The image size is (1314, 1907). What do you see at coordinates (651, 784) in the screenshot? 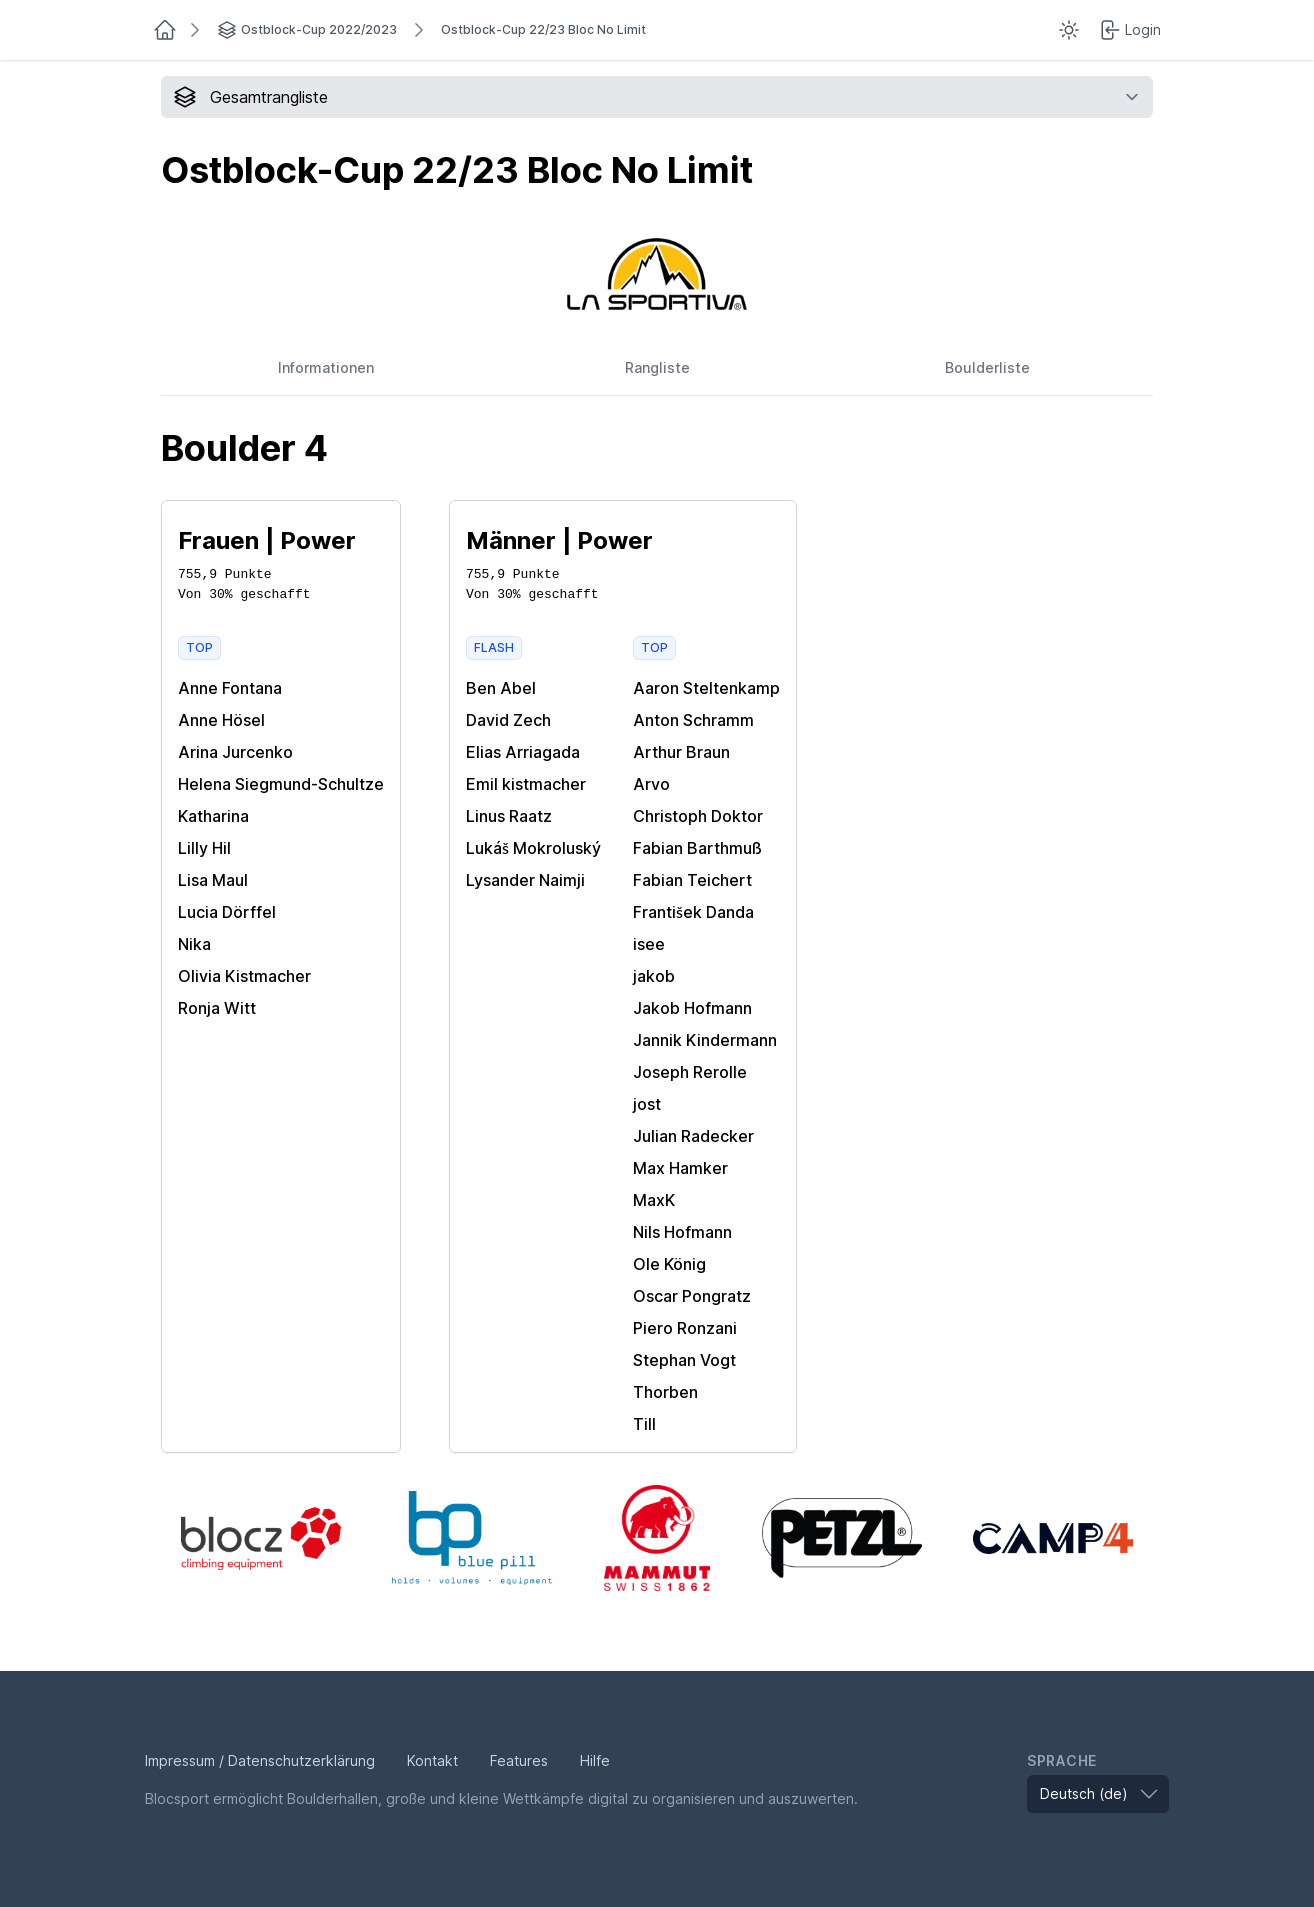
I see `Arvo` at bounding box center [651, 784].